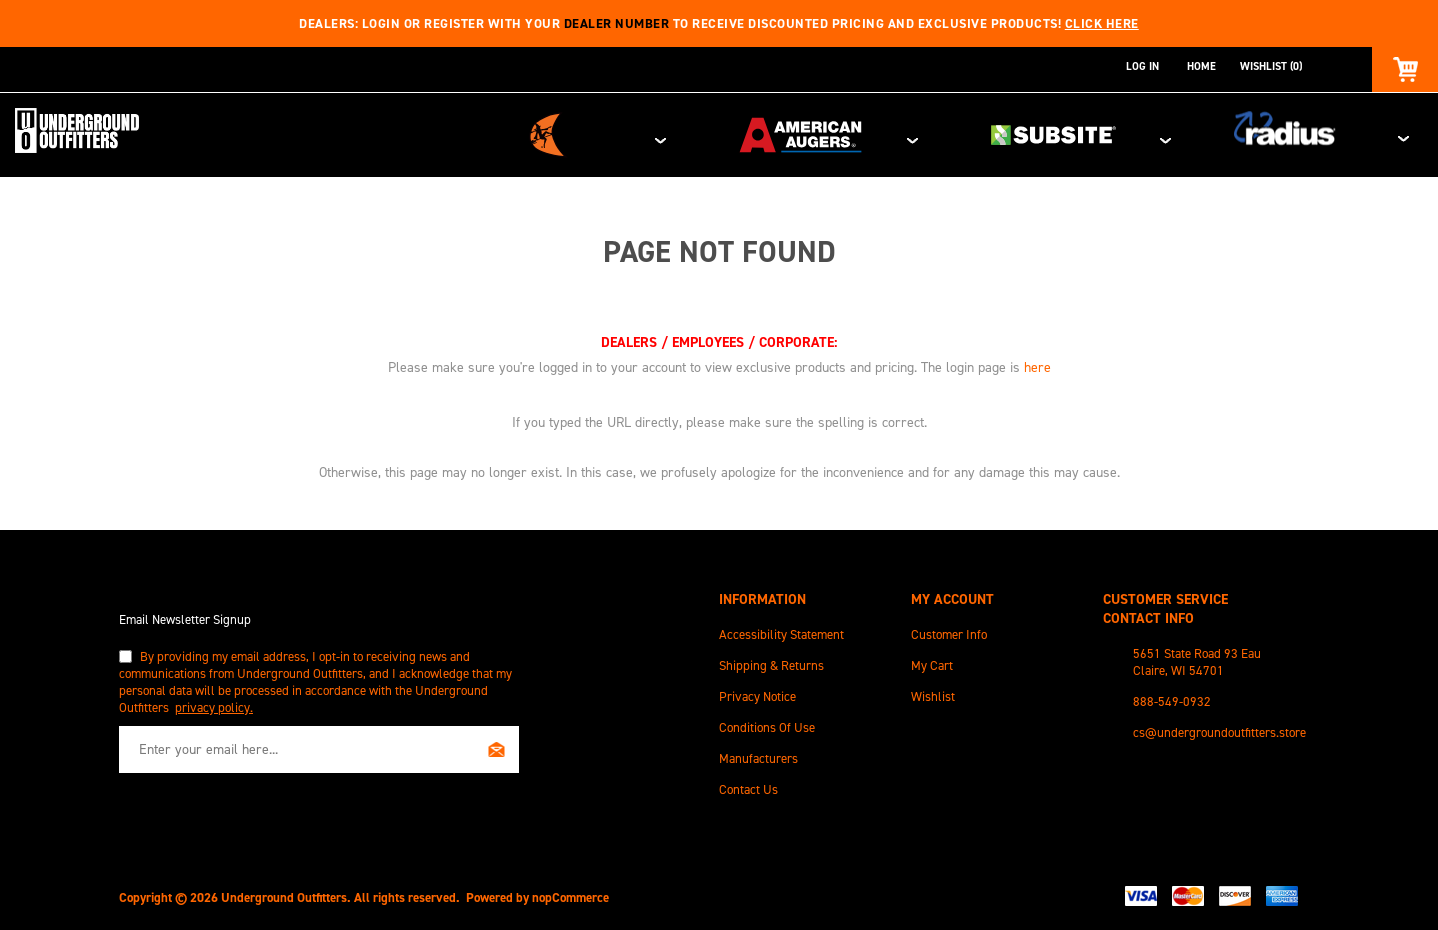 The height and width of the screenshot is (930, 1438). Describe the element at coordinates (1319, 67) in the screenshot. I see `[combobox]` at that location.